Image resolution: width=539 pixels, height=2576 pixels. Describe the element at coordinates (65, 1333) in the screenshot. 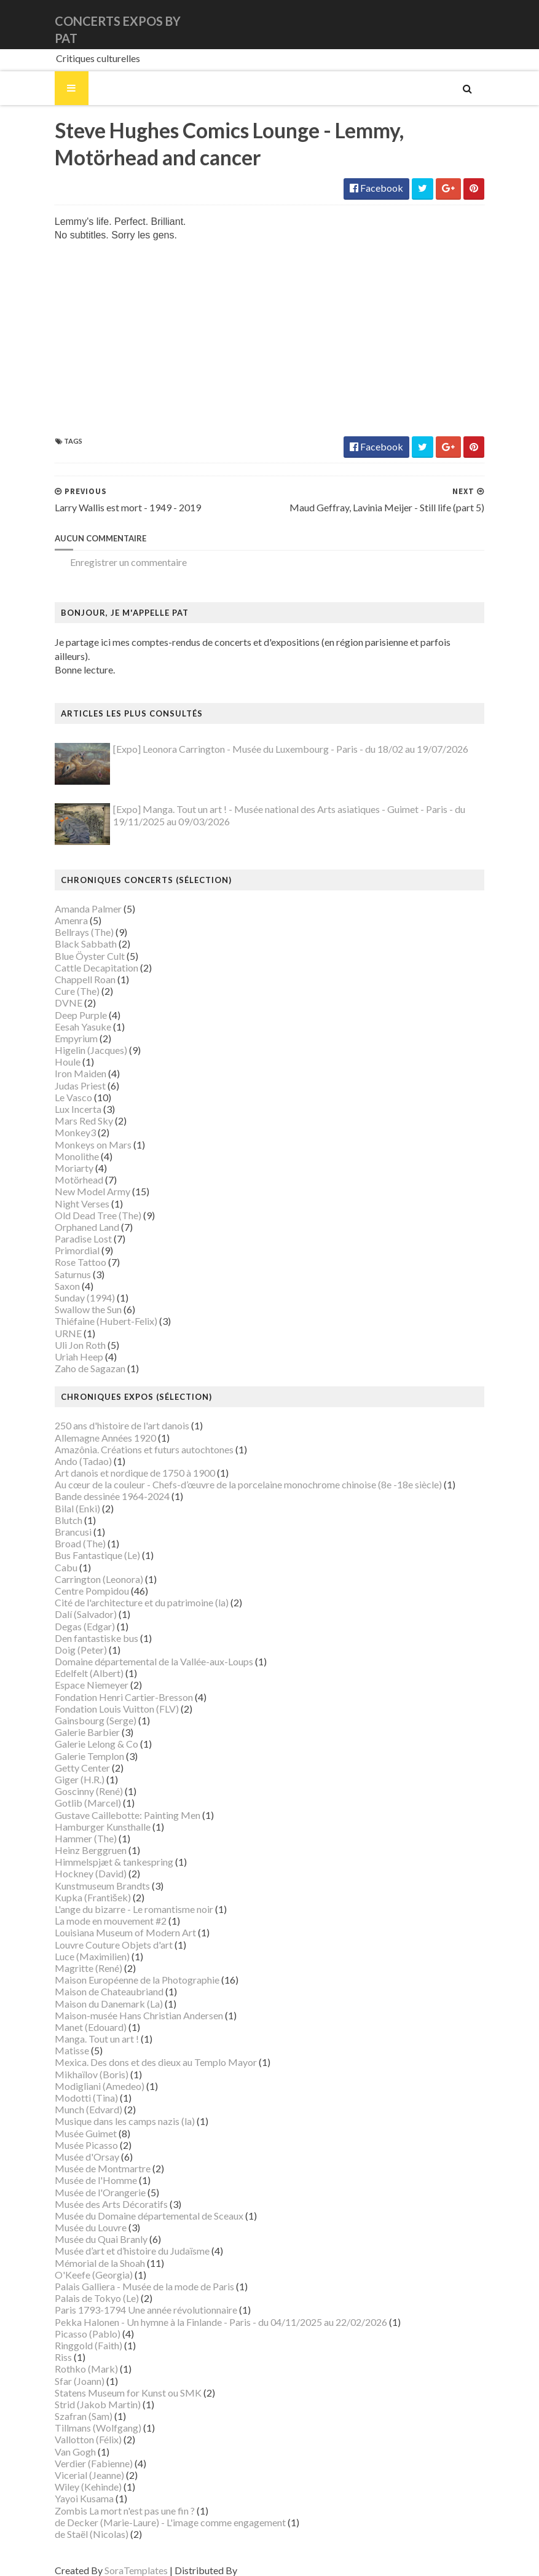

I see `Uli Jon Roth` at that location.